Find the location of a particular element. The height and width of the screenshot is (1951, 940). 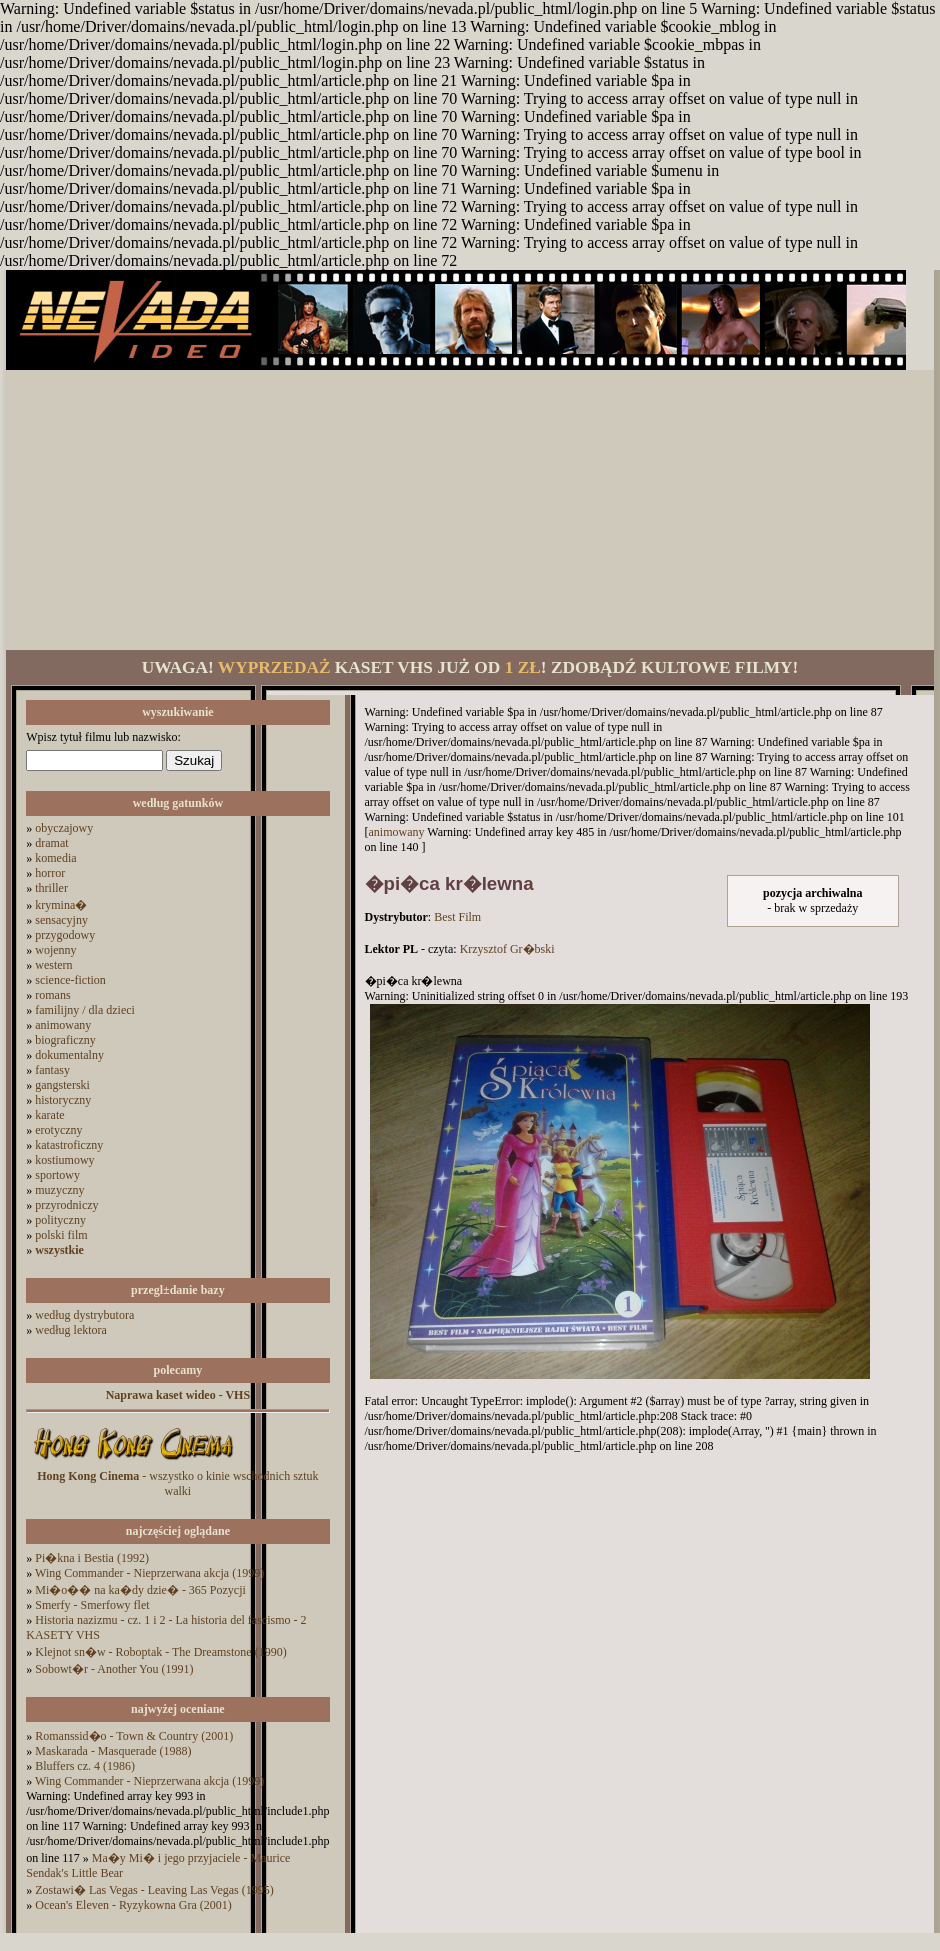

dokumentalny is located at coordinates (69, 1055).